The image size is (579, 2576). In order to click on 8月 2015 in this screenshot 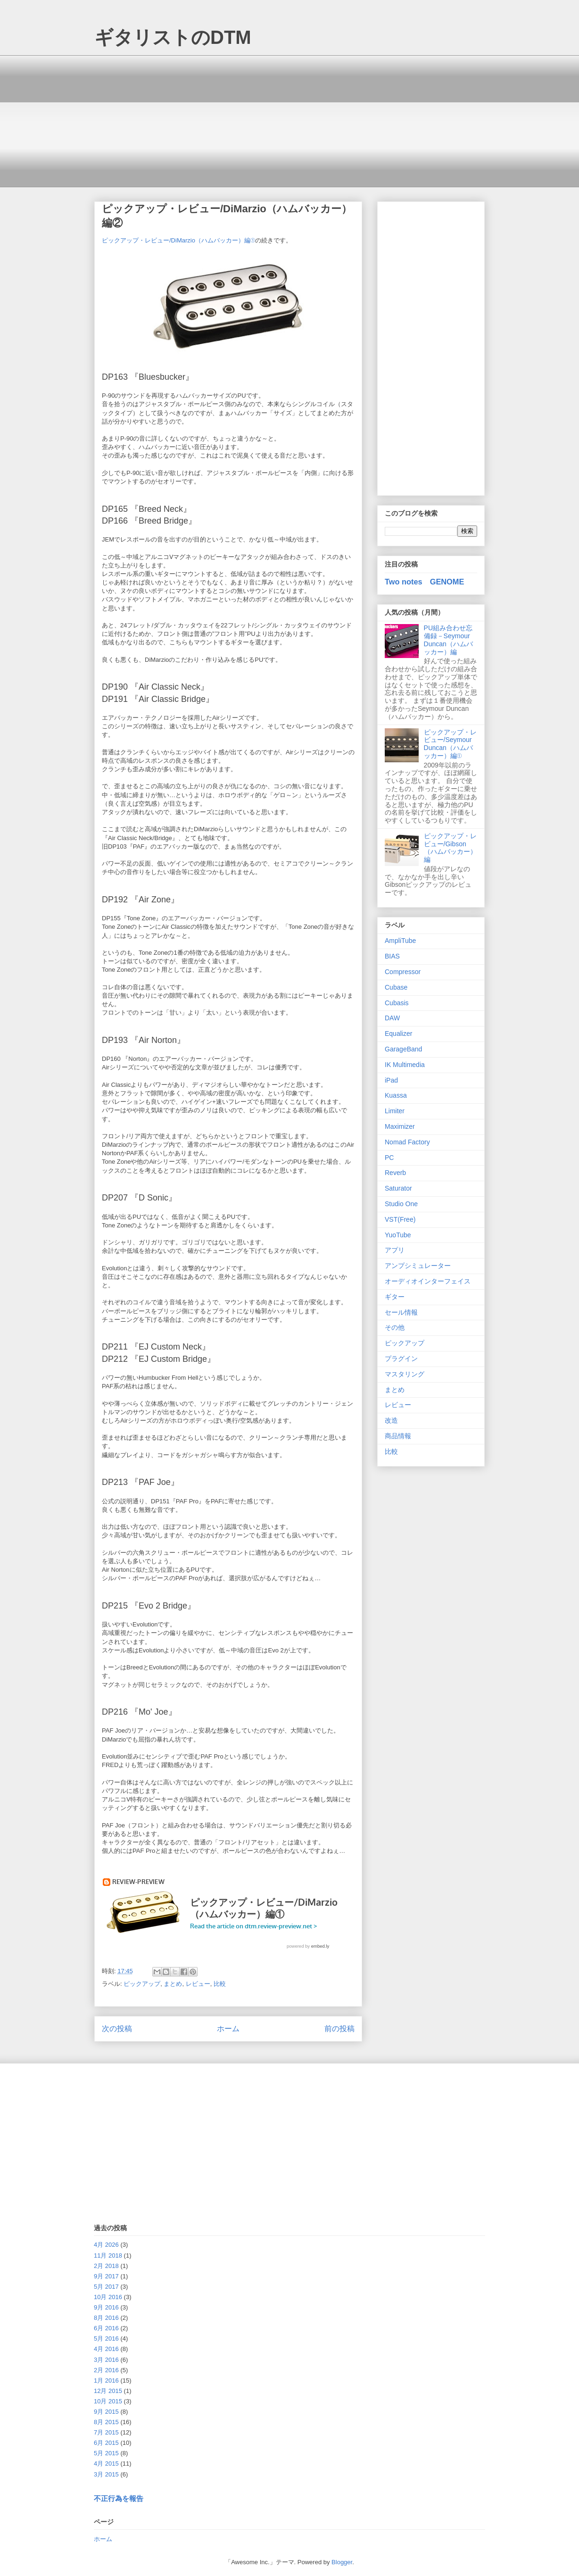, I will do `click(106, 2422)`.